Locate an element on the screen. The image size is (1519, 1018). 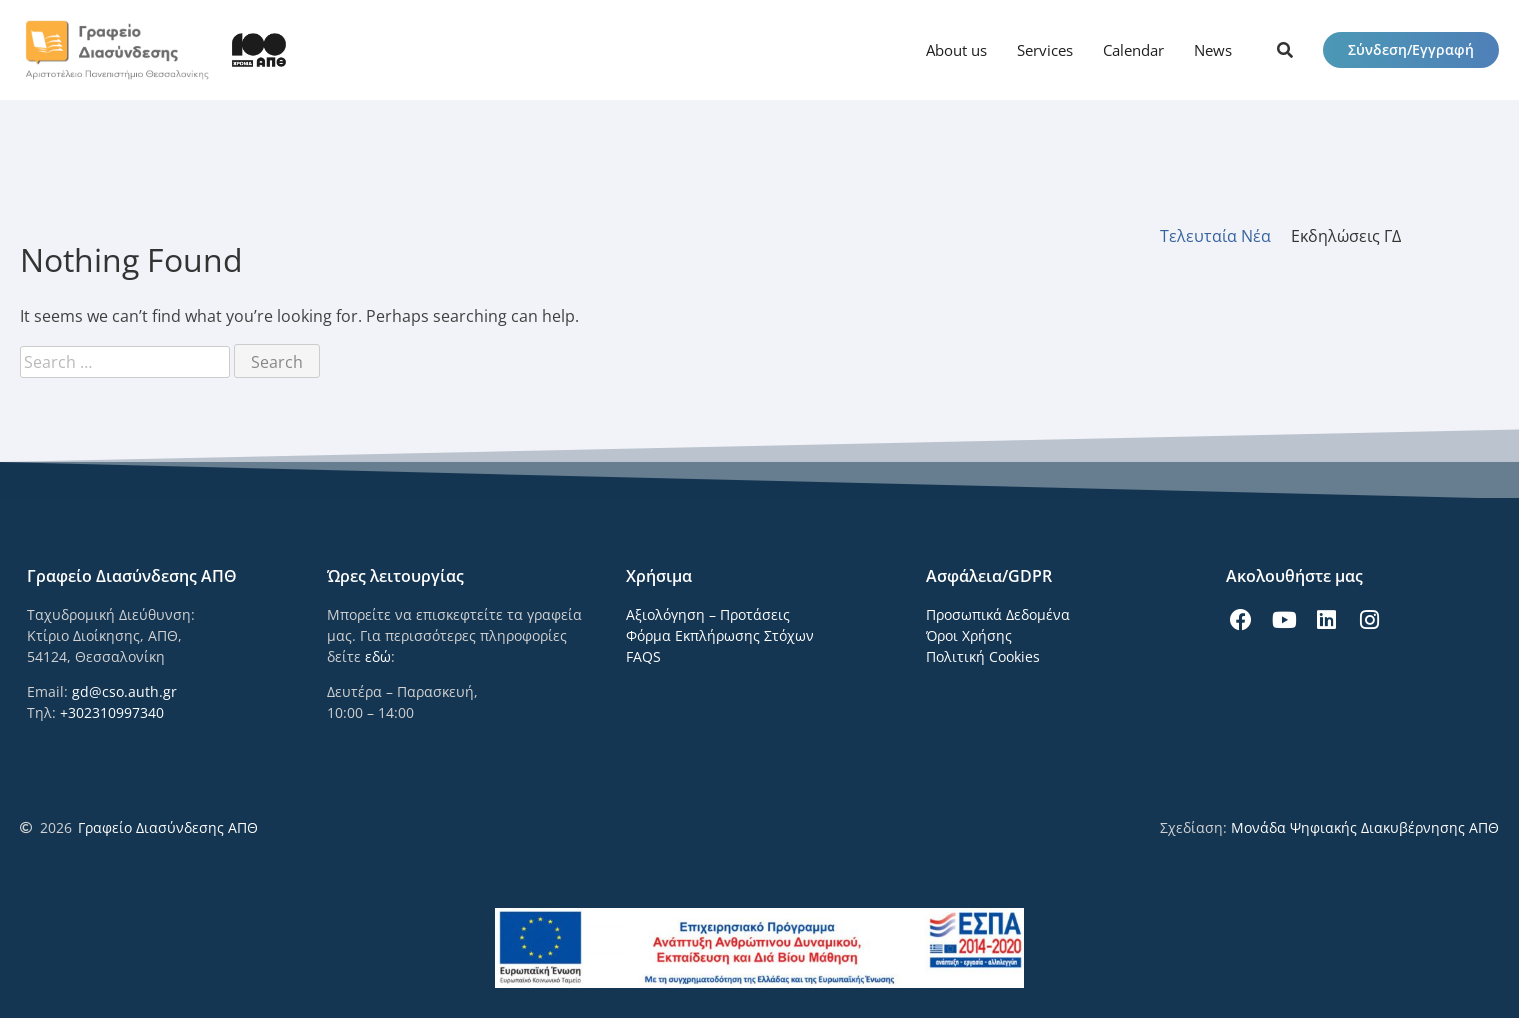
Calendar is located at coordinates (1133, 50).